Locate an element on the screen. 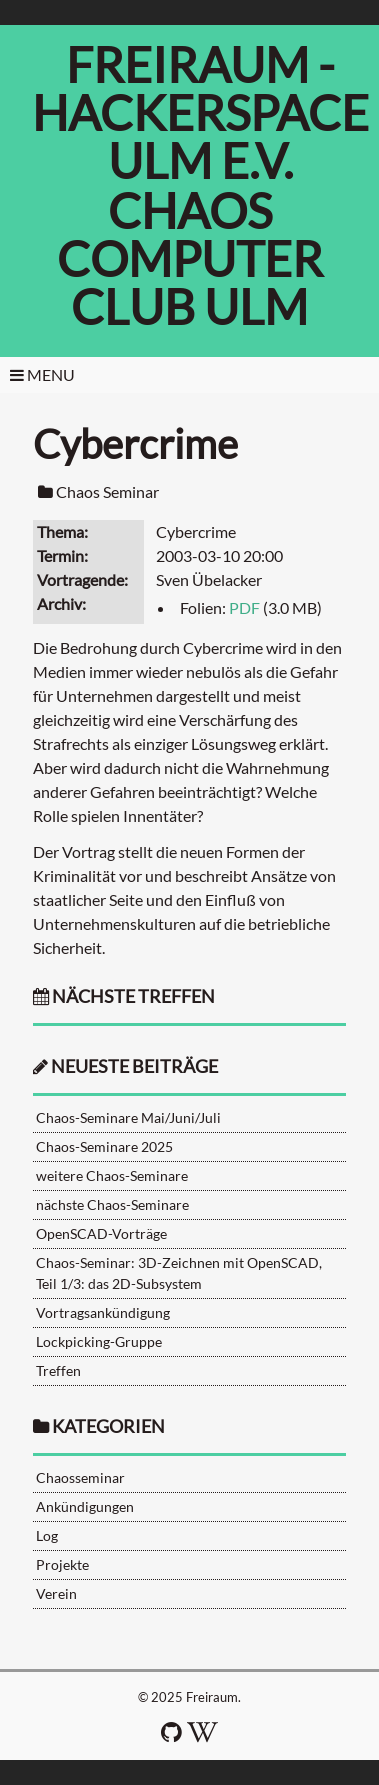 The height and width of the screenshot is (1785, 379). Treffen is located at coordinates (58, 1370).